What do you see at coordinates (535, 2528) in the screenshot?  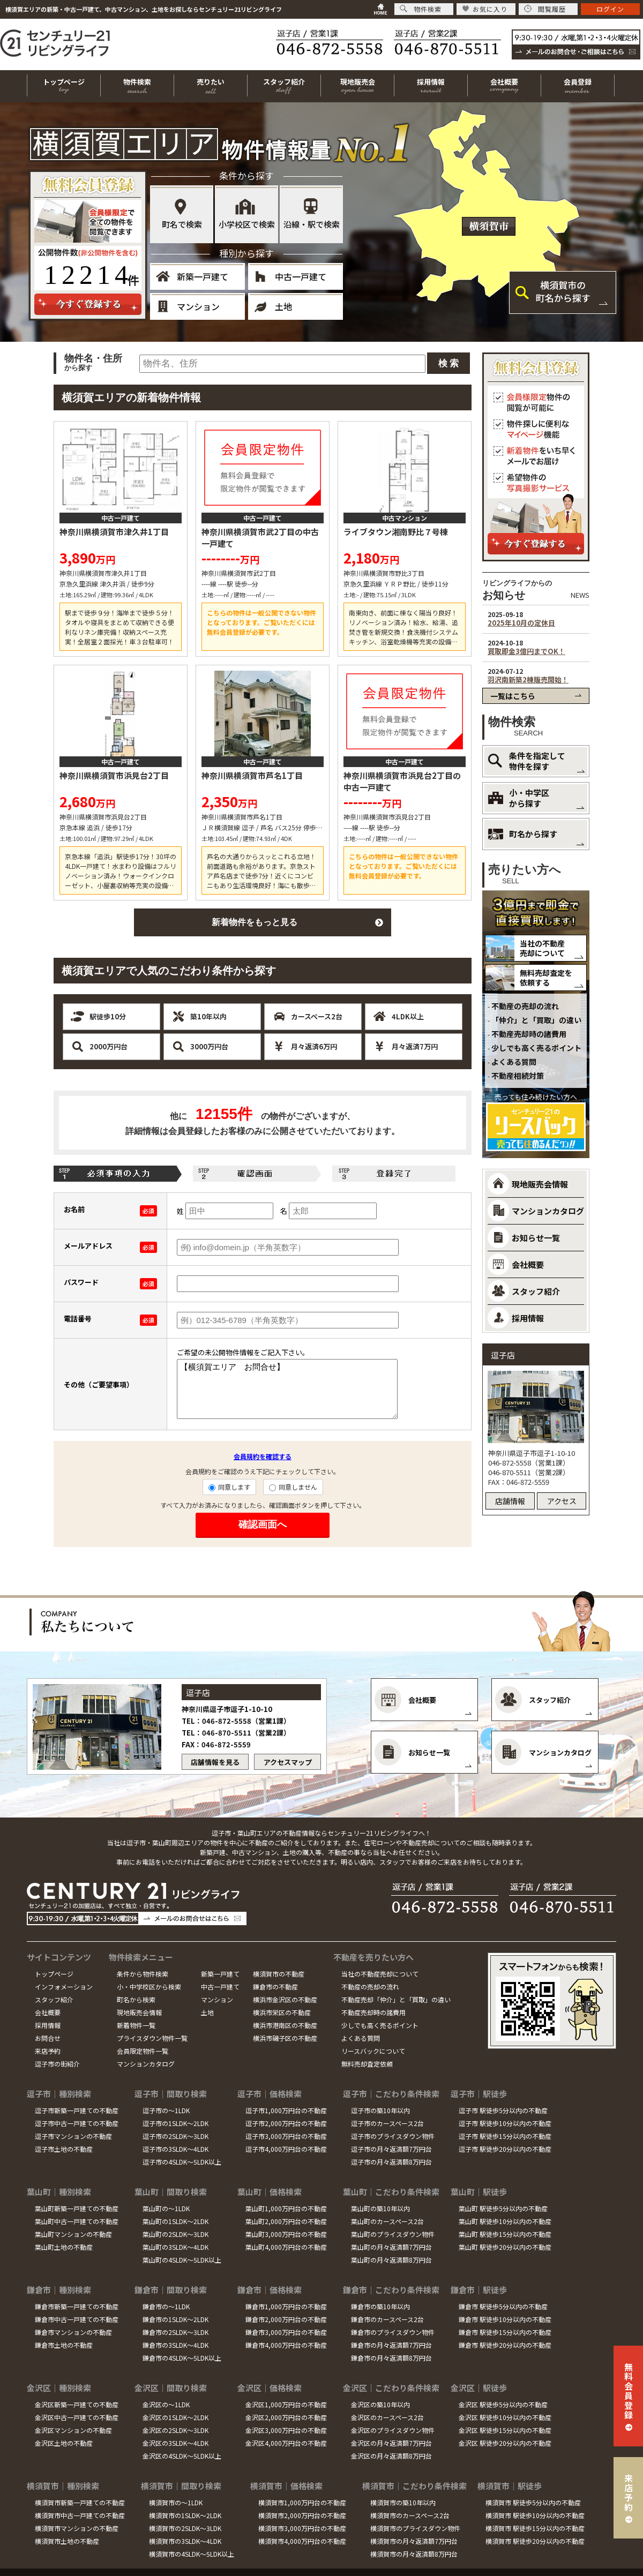 I see `横須賀市 駅徒歩15分以内の不動産` at bounding box center [535, 2528].